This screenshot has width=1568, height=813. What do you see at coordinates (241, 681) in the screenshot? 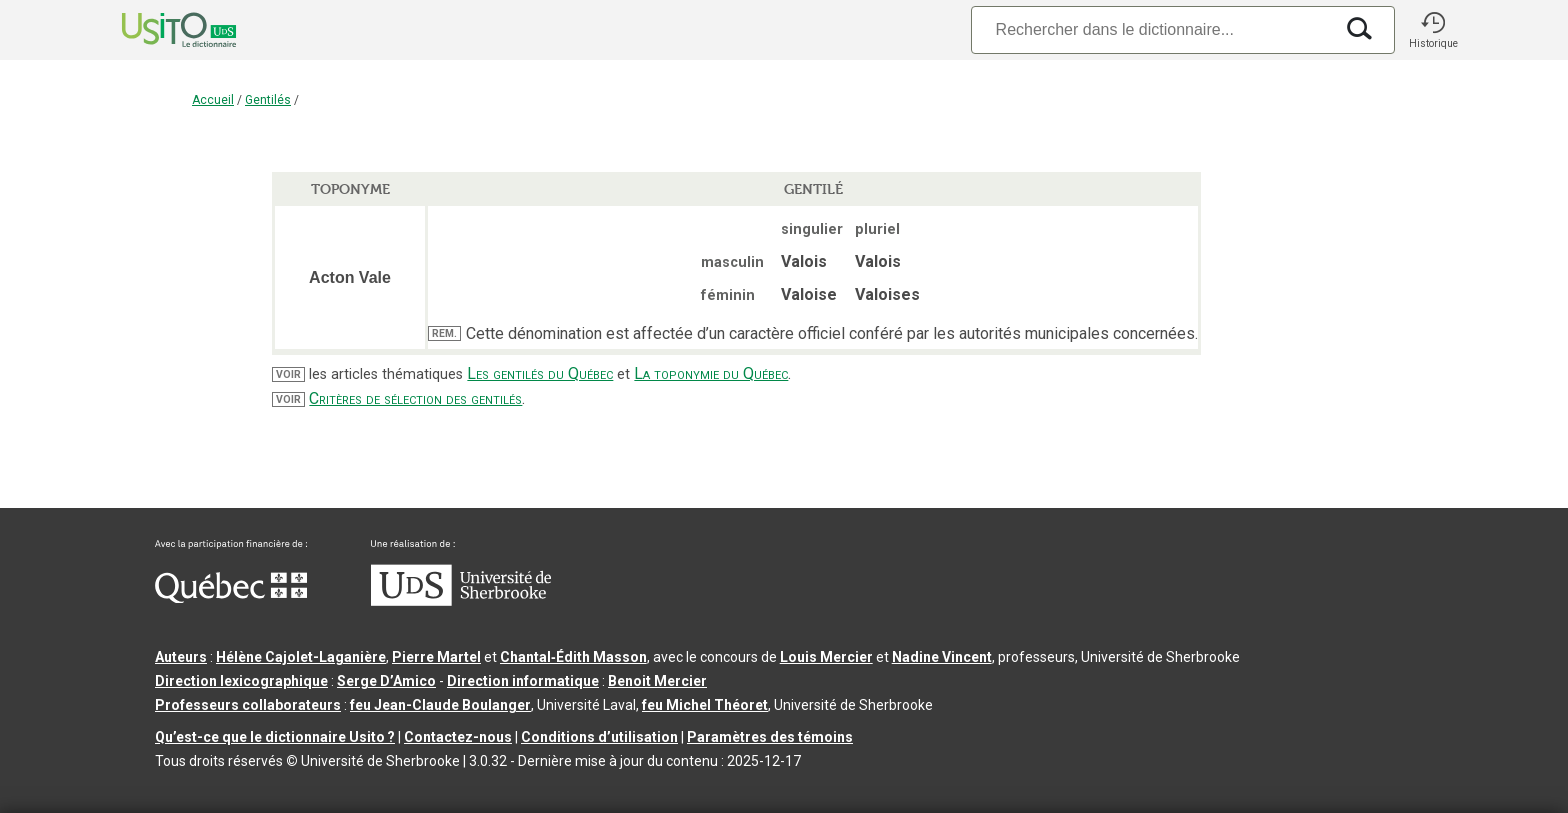
I see `Direction lexicographique` at bounding box center [241, 681].